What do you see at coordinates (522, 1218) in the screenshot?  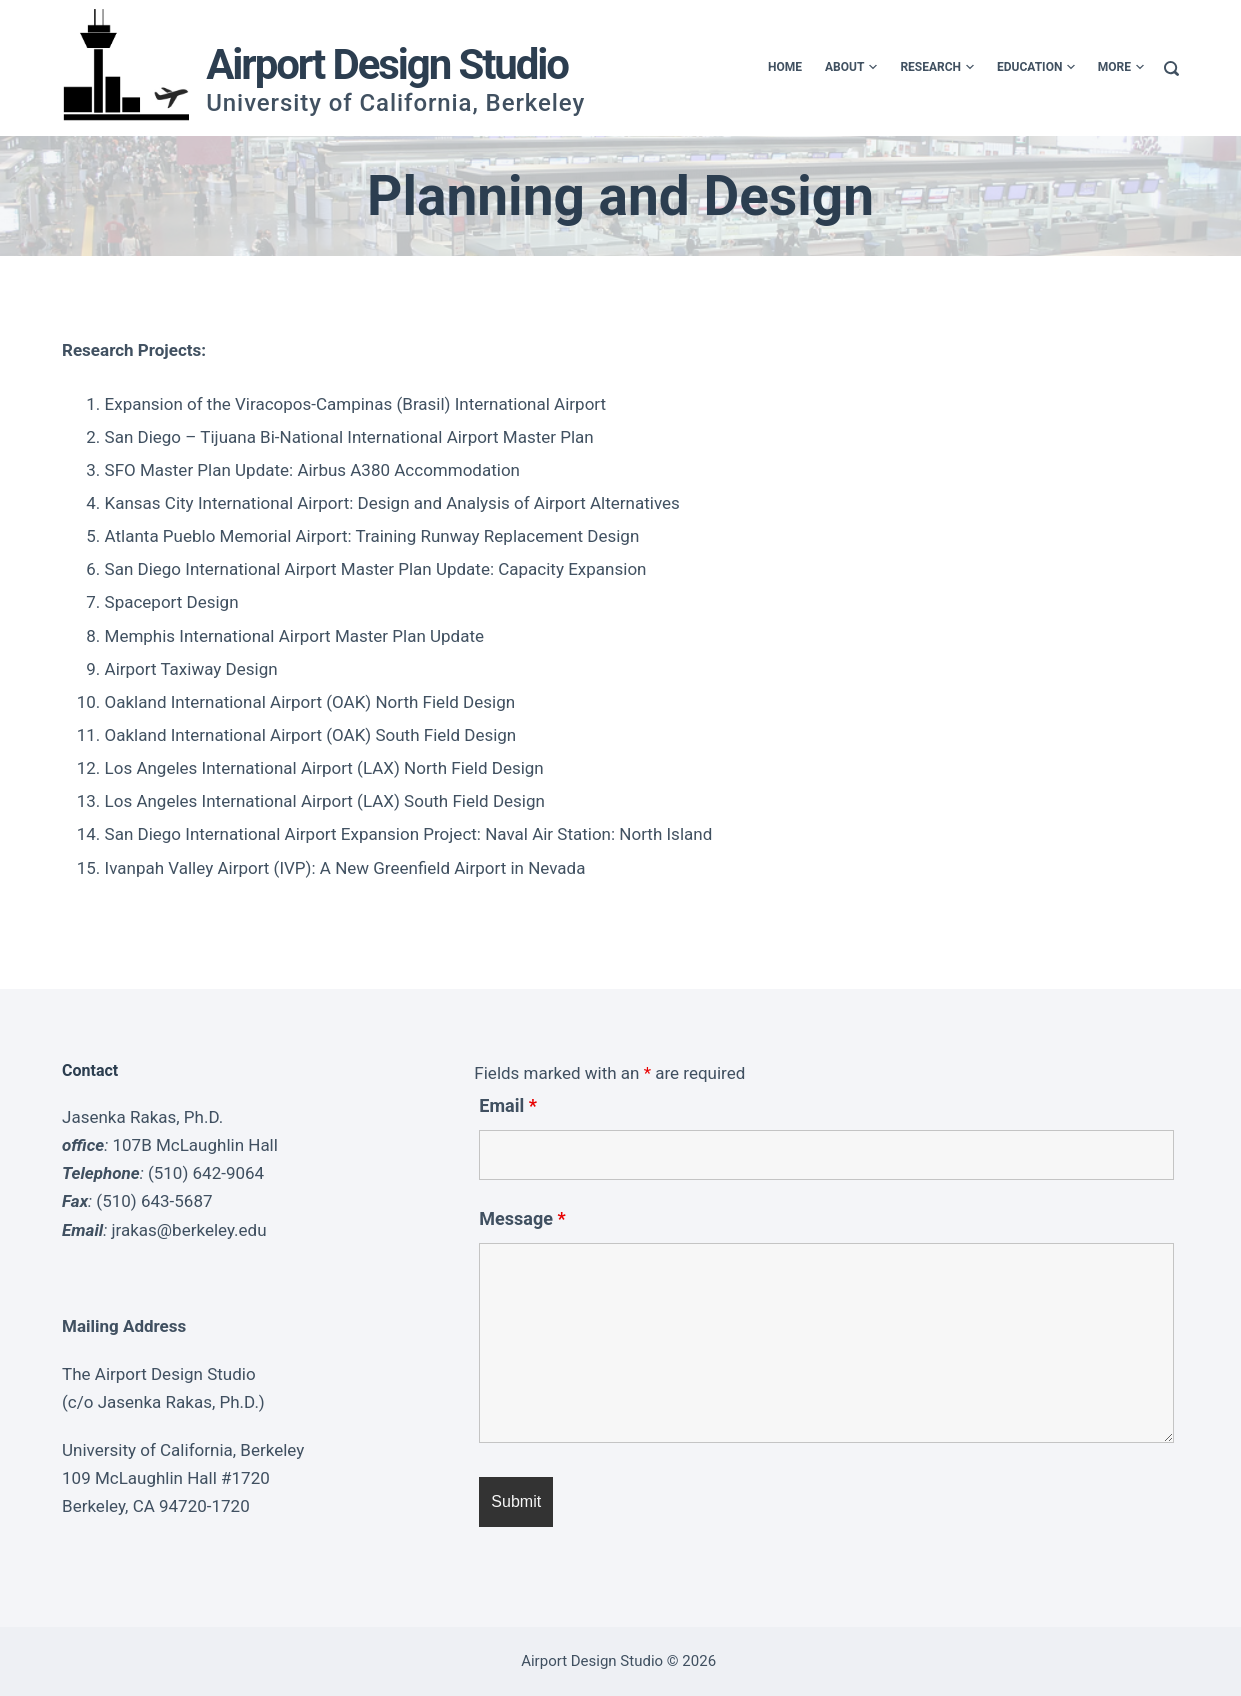 I see `Message` at bounding box center [522, 1218].